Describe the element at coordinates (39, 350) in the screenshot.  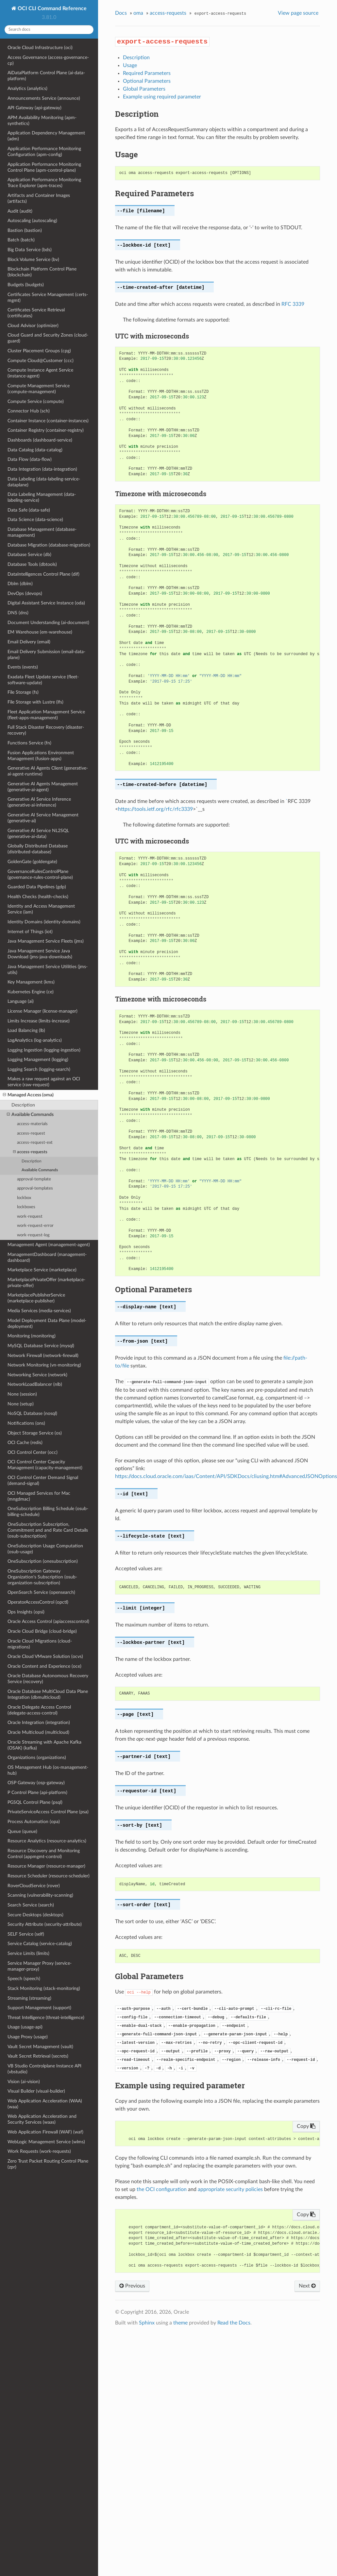
I see `Cluster Placement Groups (cpg)` at that location.